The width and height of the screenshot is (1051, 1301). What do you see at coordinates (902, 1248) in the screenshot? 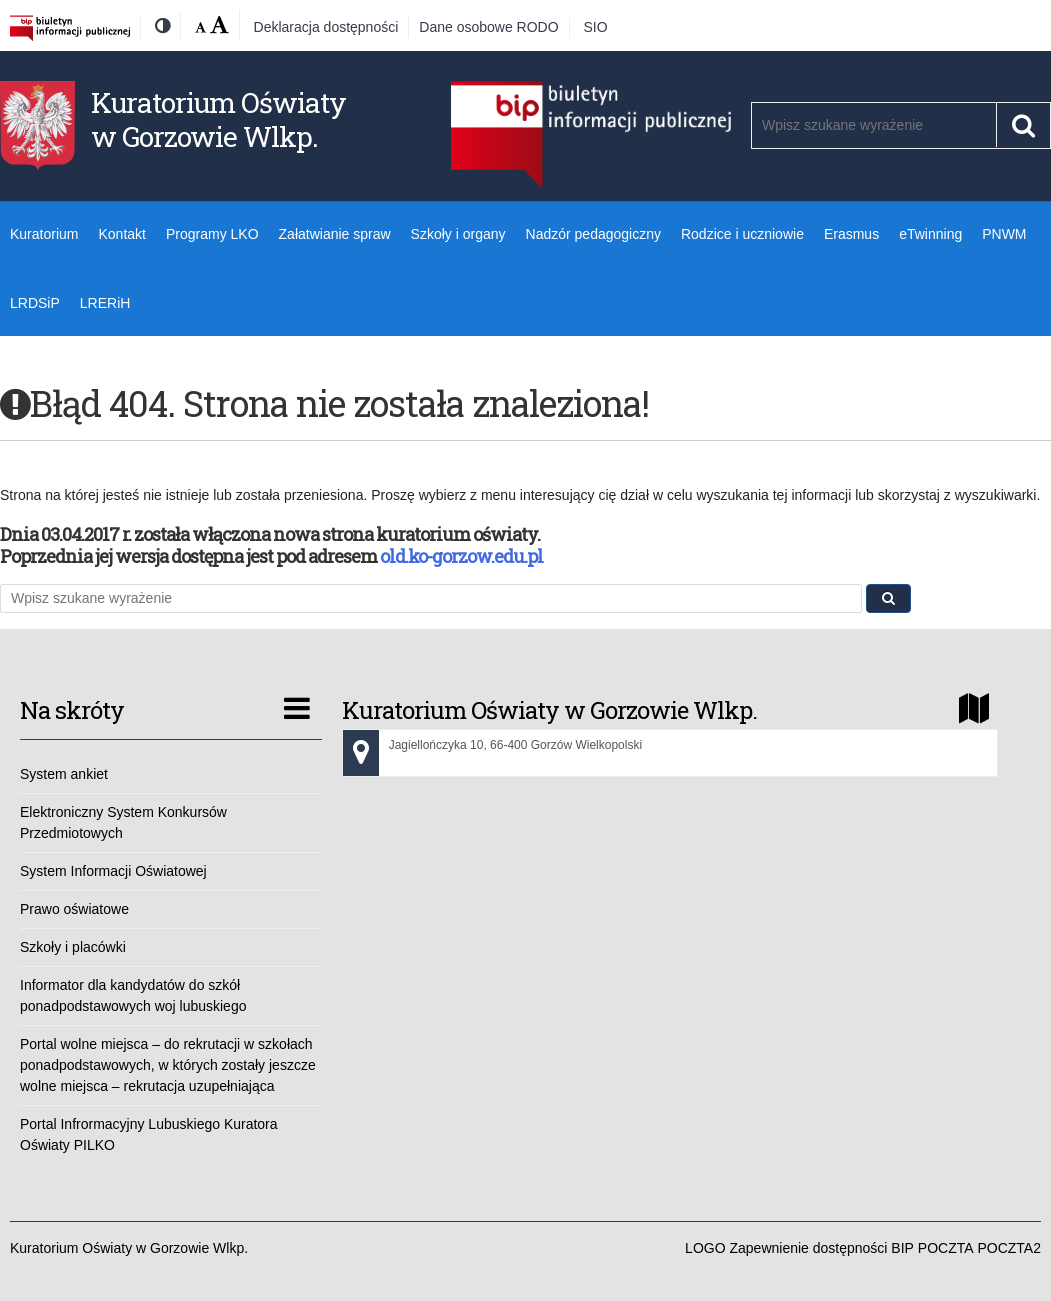
I see `BIP` at bounding box center [902, 1248].